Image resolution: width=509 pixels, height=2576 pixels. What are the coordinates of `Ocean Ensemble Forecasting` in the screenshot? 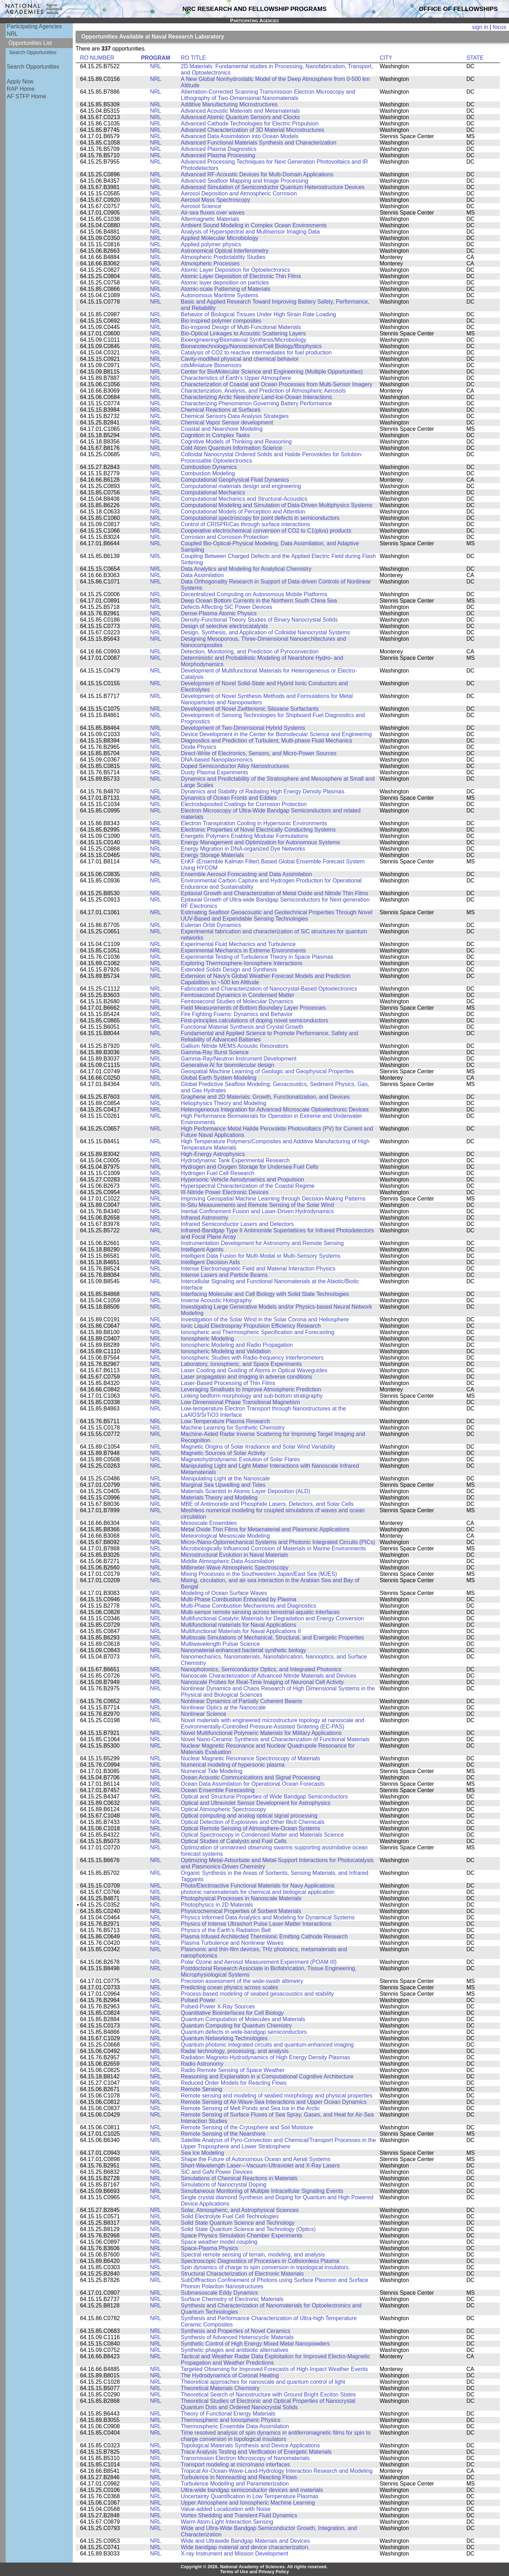 It's located at (218, 1790).